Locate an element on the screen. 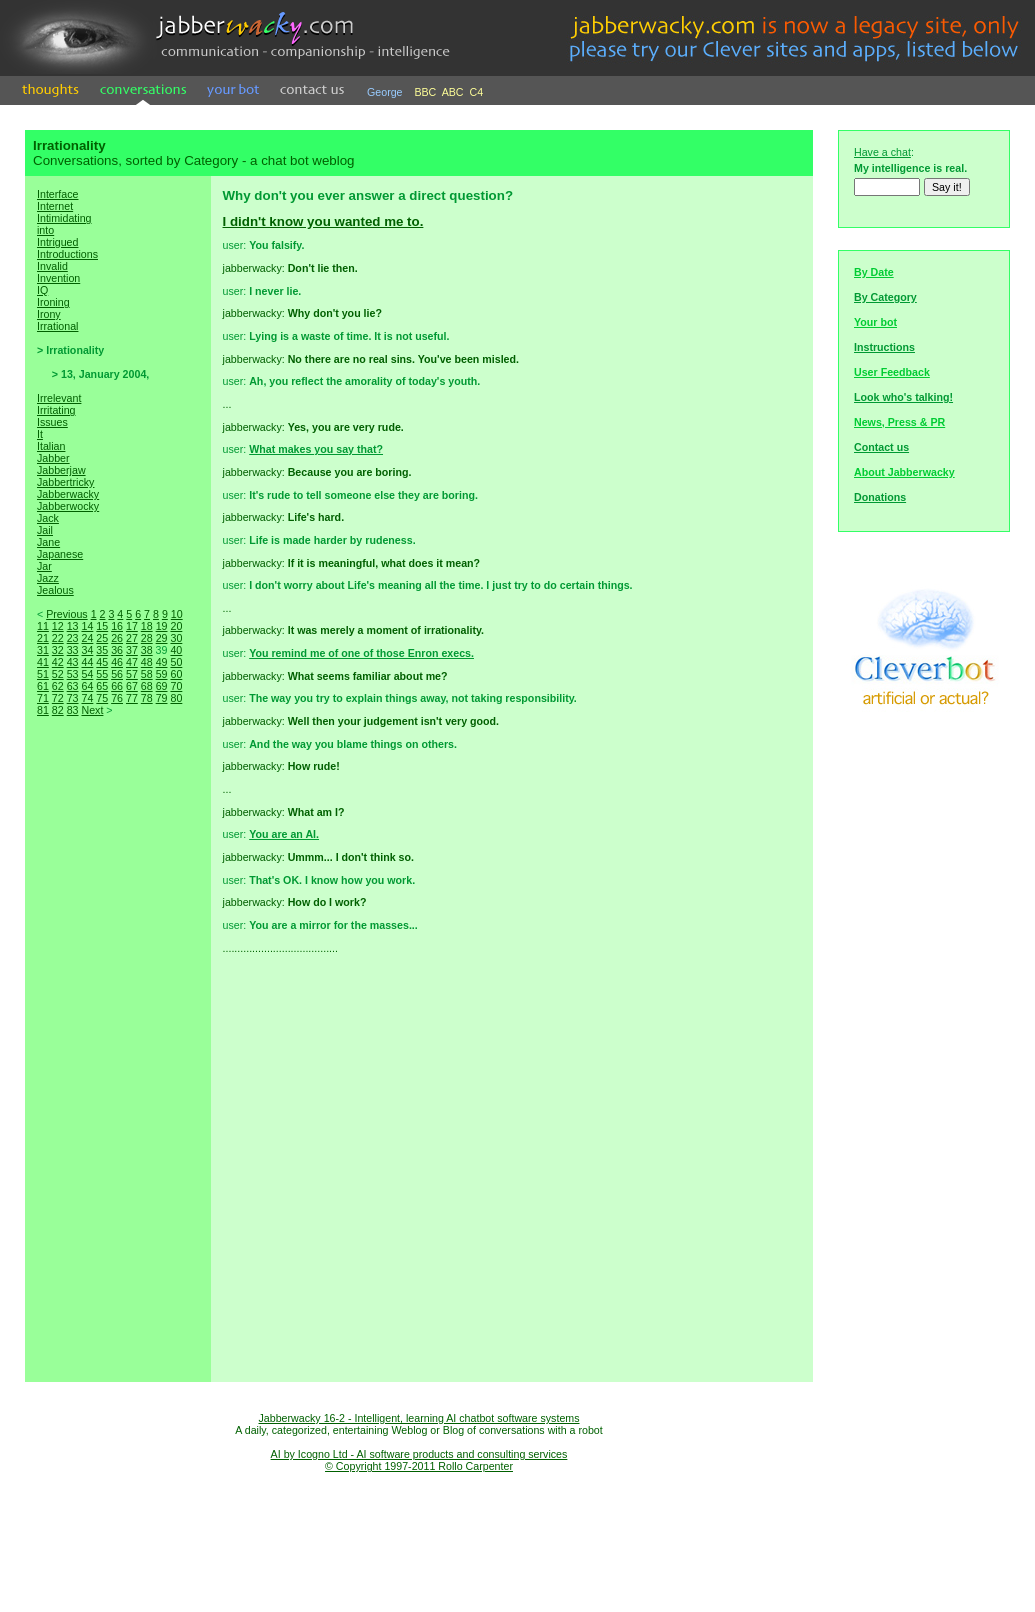 This screenshot has height=1612, width=1035. 54 is located at coordinates (87, 674).